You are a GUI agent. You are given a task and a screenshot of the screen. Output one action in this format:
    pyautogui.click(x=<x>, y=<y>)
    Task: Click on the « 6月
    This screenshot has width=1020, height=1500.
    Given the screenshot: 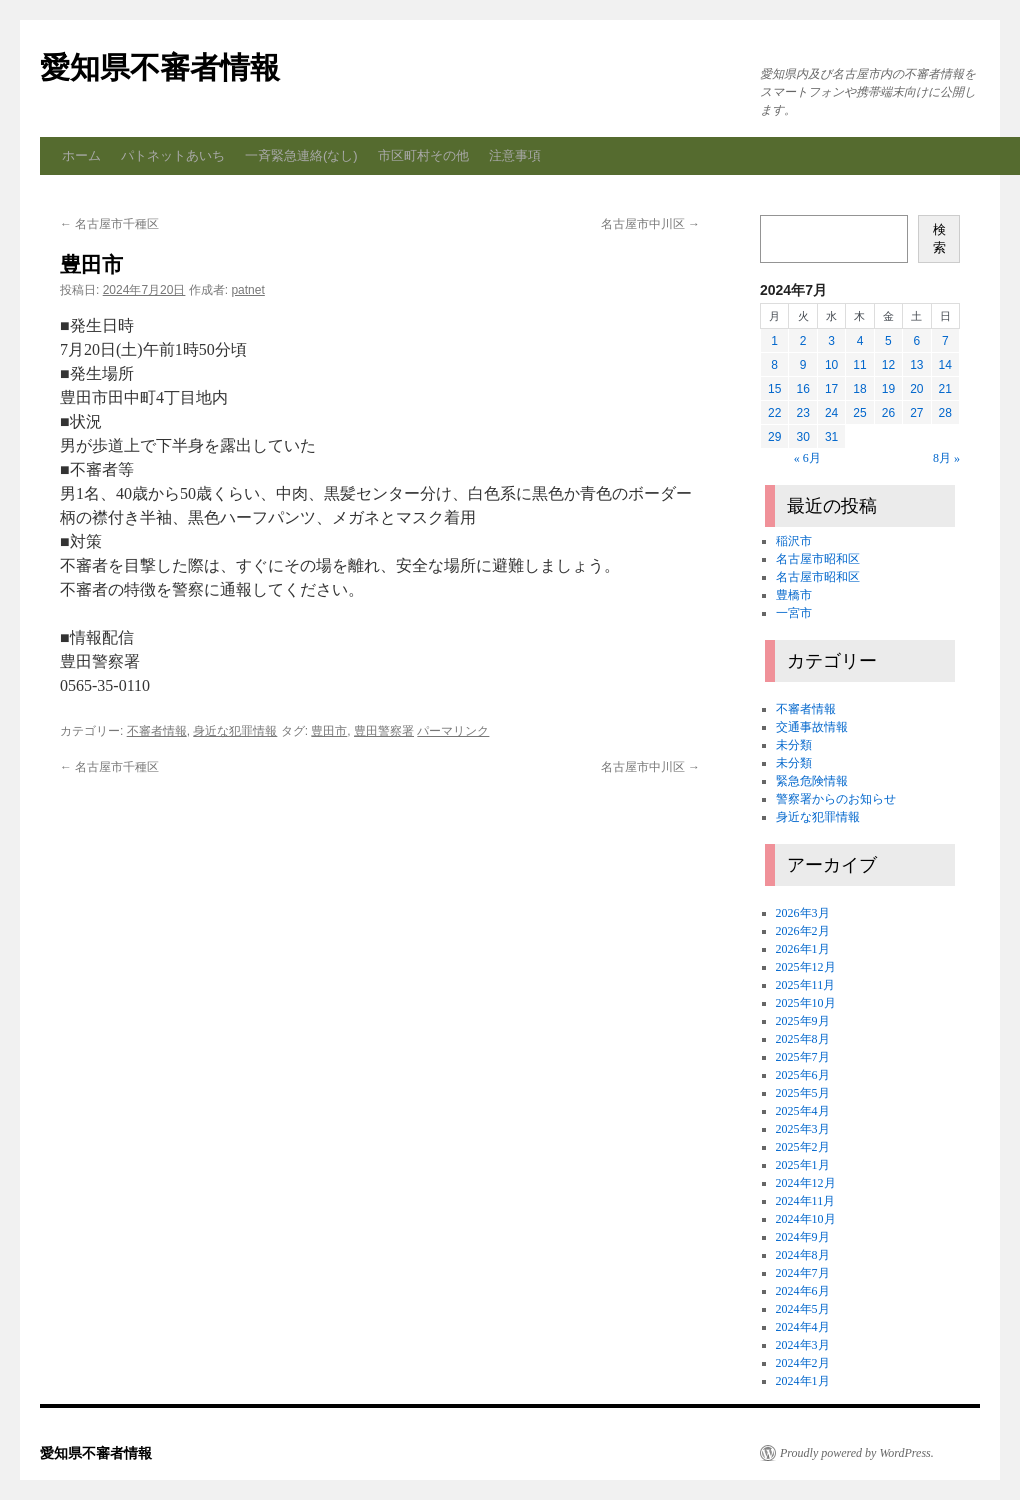 What is the action you would take?
    pyautogui.click(x=807, y=458)
    